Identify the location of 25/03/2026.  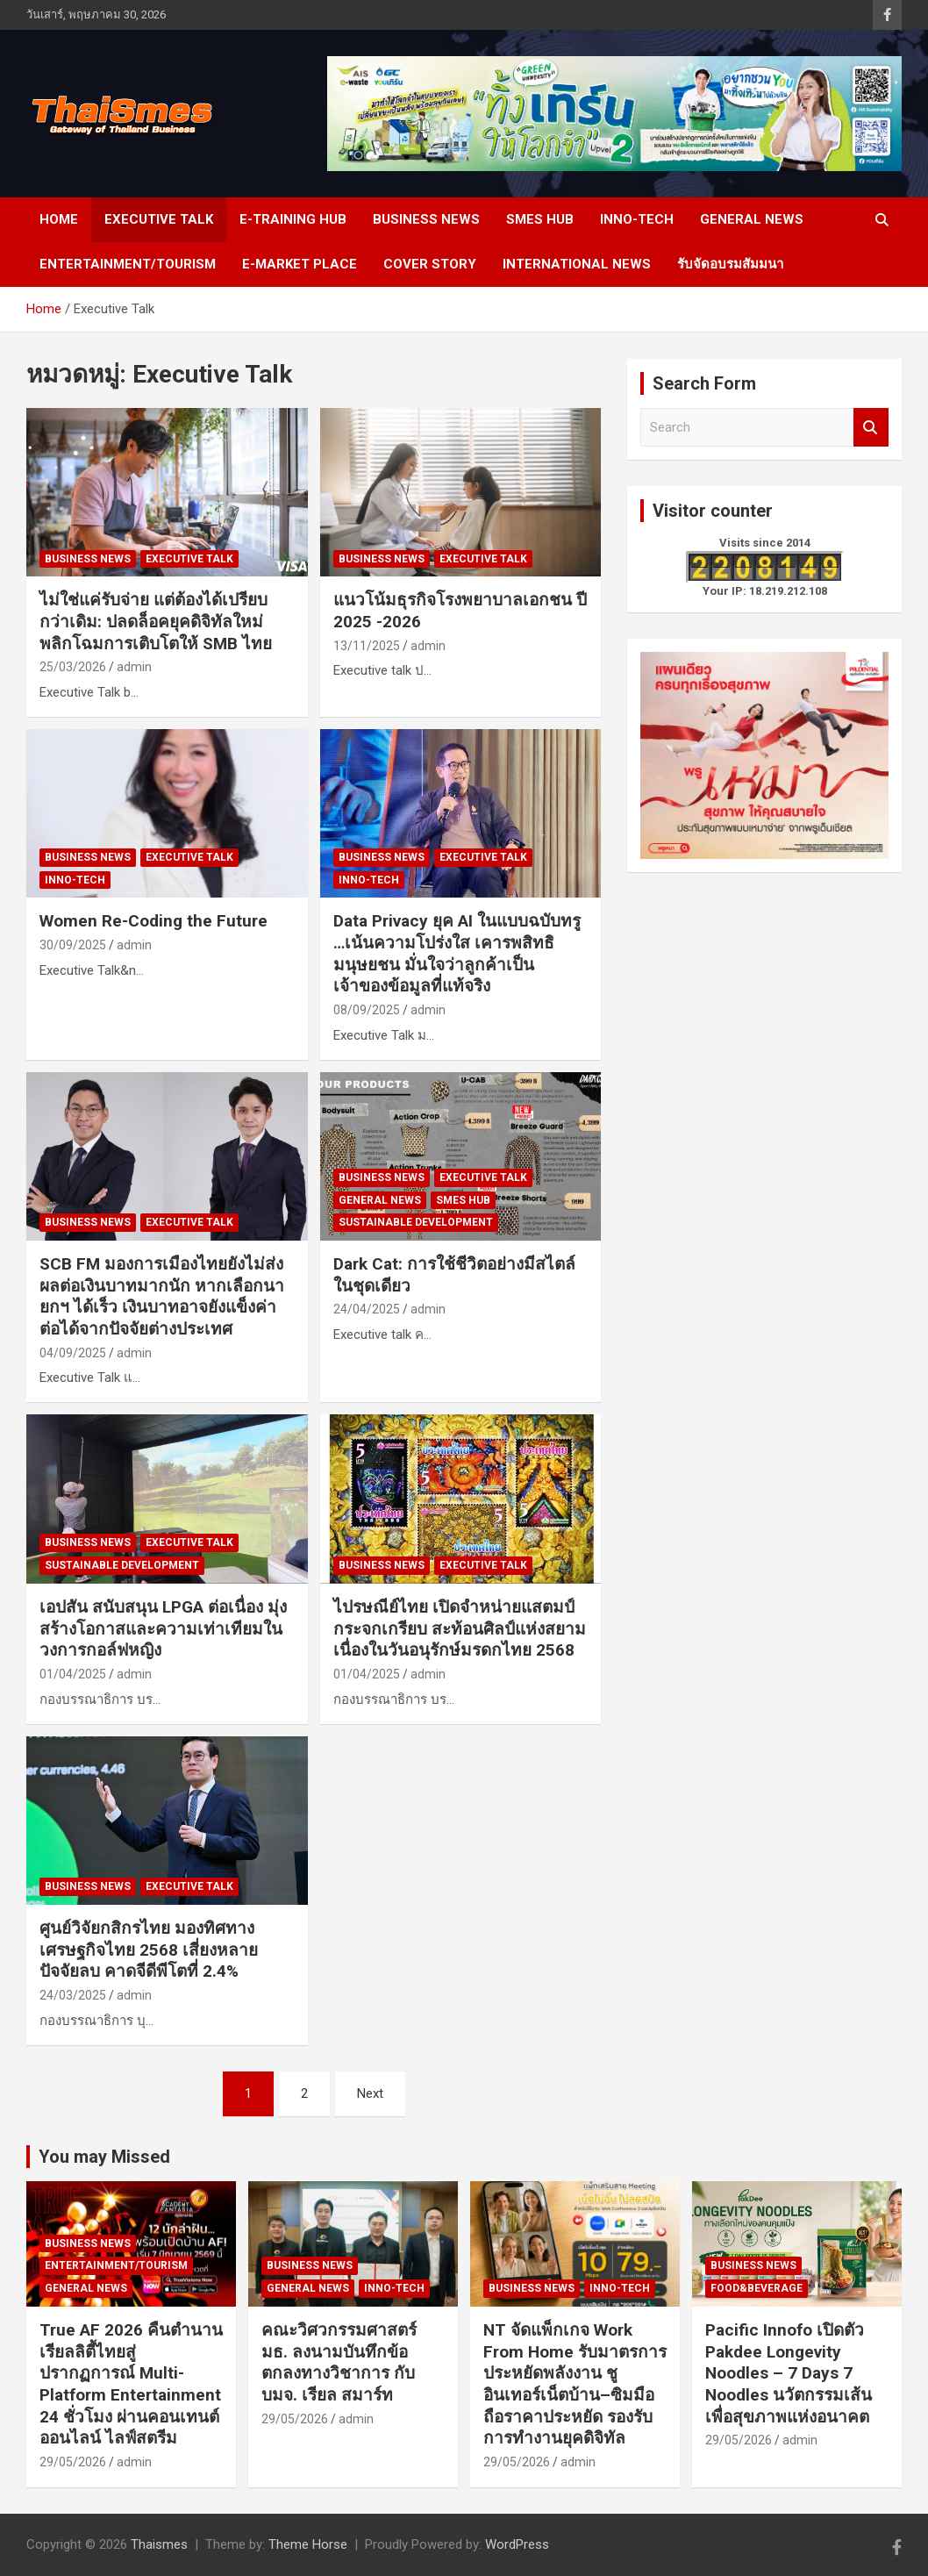
(72, 667).